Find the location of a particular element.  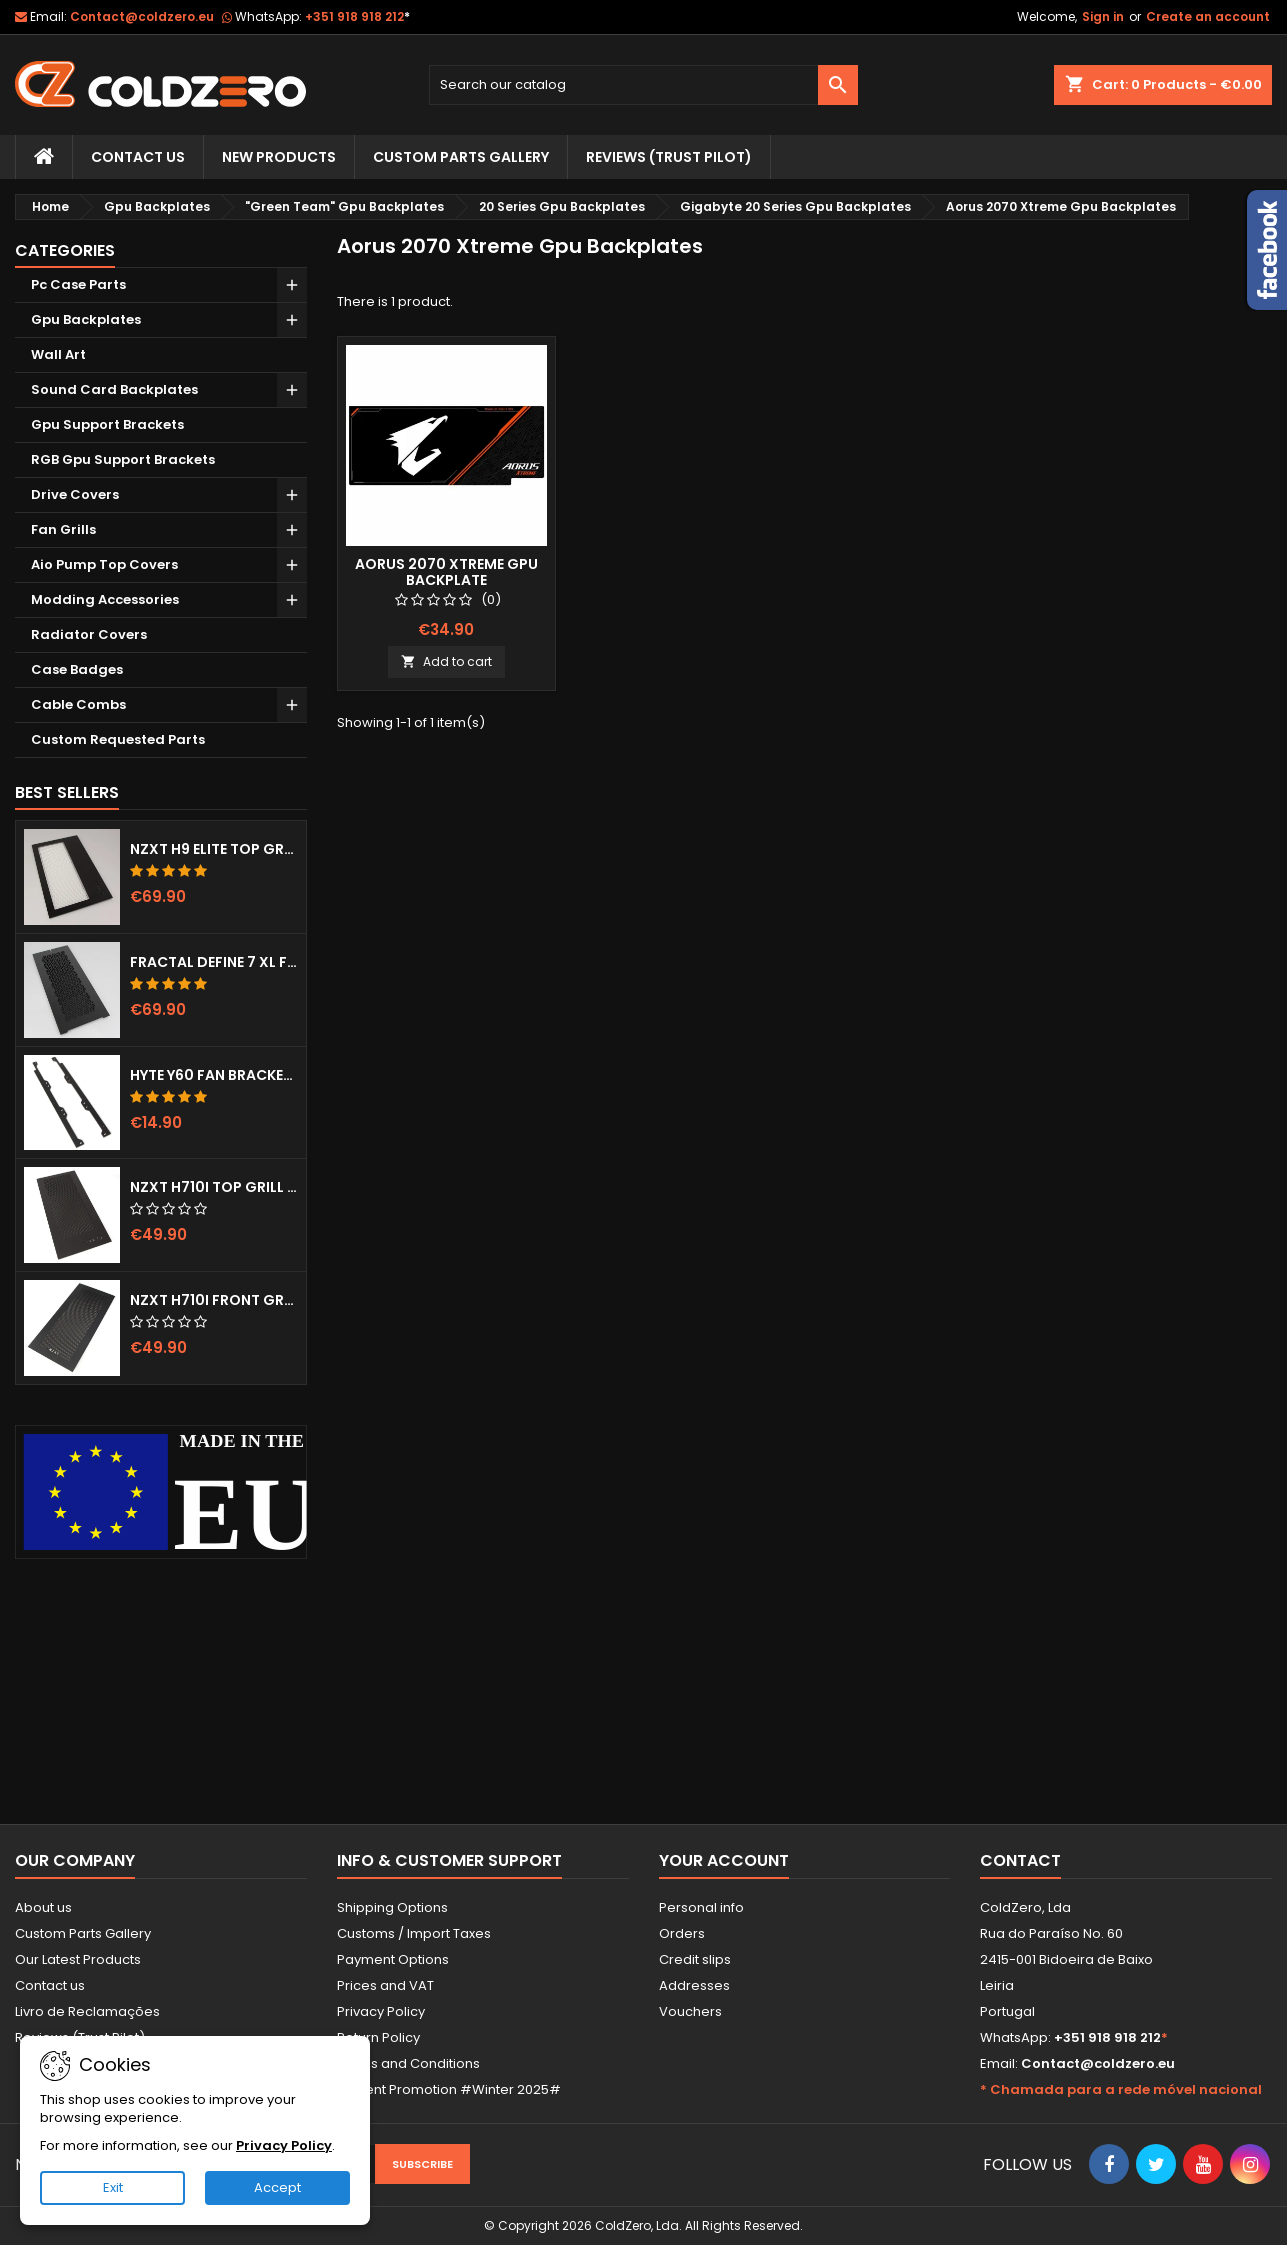

Gpu Backplates is located at coordinates (86, 319).